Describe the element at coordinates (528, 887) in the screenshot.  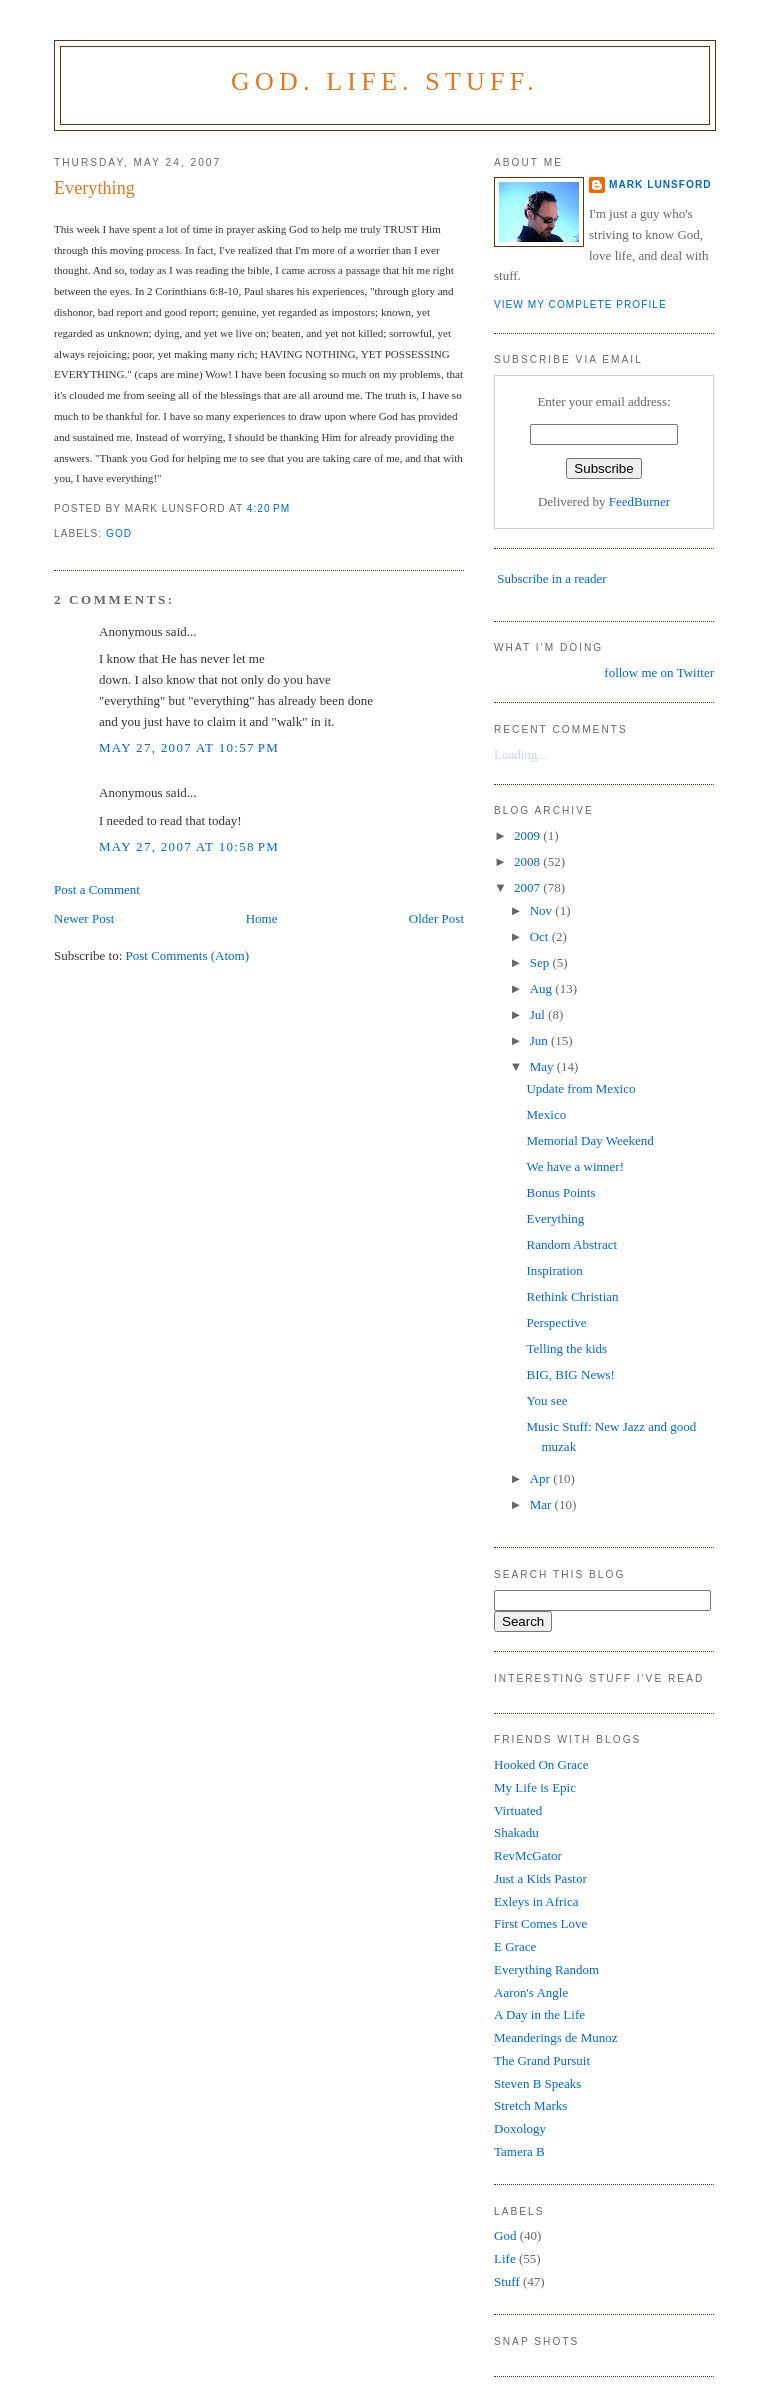
I see `2007` at that location.